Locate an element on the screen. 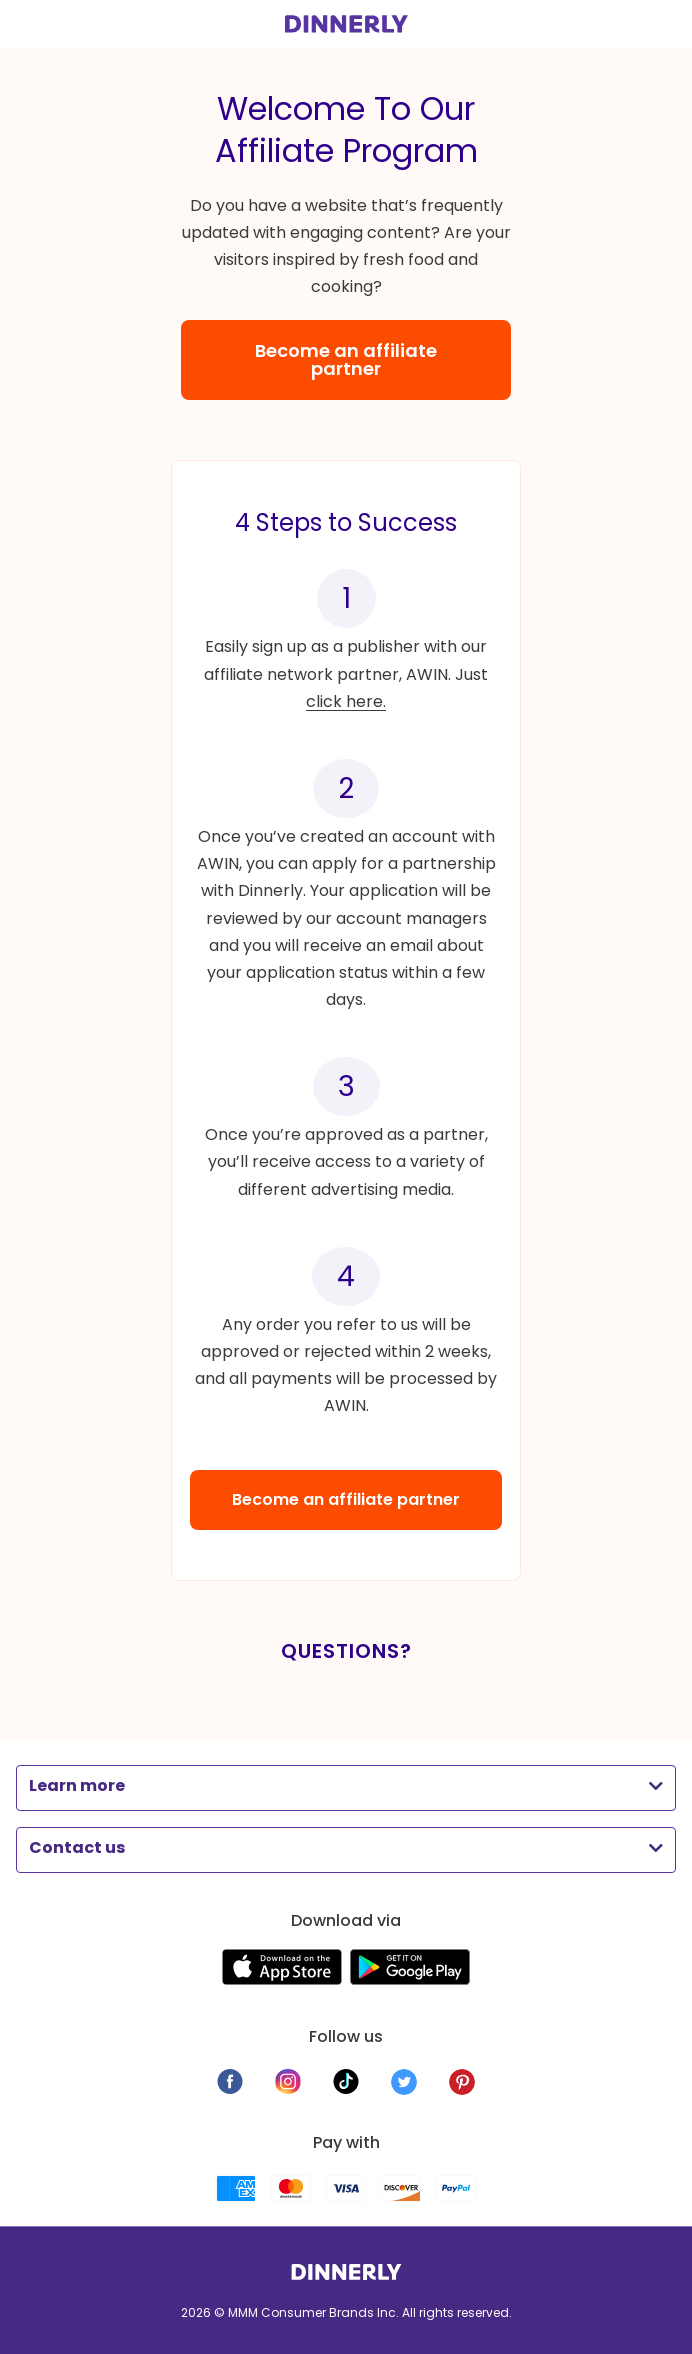 The image size is (692, 2354). click here. is located at coordinates (346, 701).